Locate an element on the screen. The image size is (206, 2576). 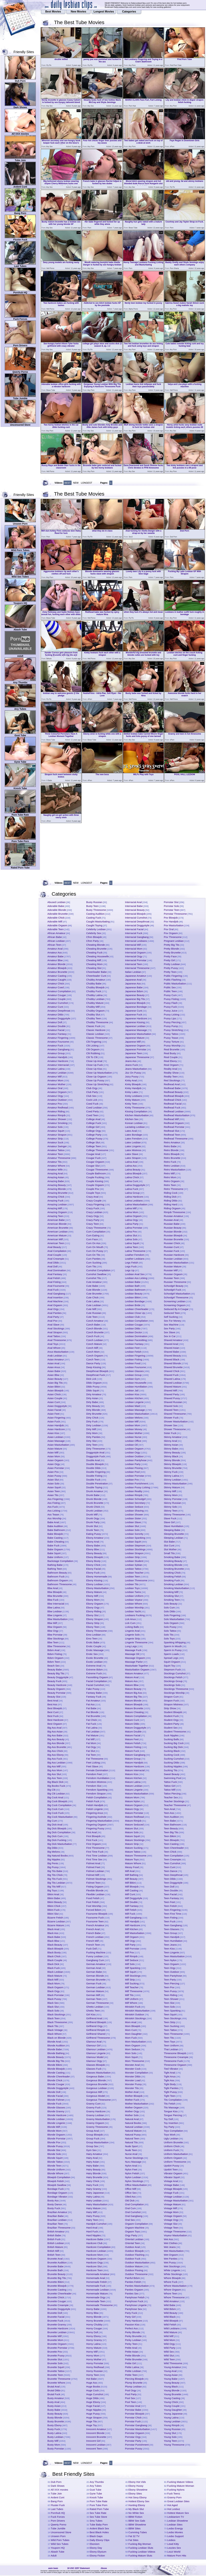
Babe Casting is located at coordinates (55, 1537).